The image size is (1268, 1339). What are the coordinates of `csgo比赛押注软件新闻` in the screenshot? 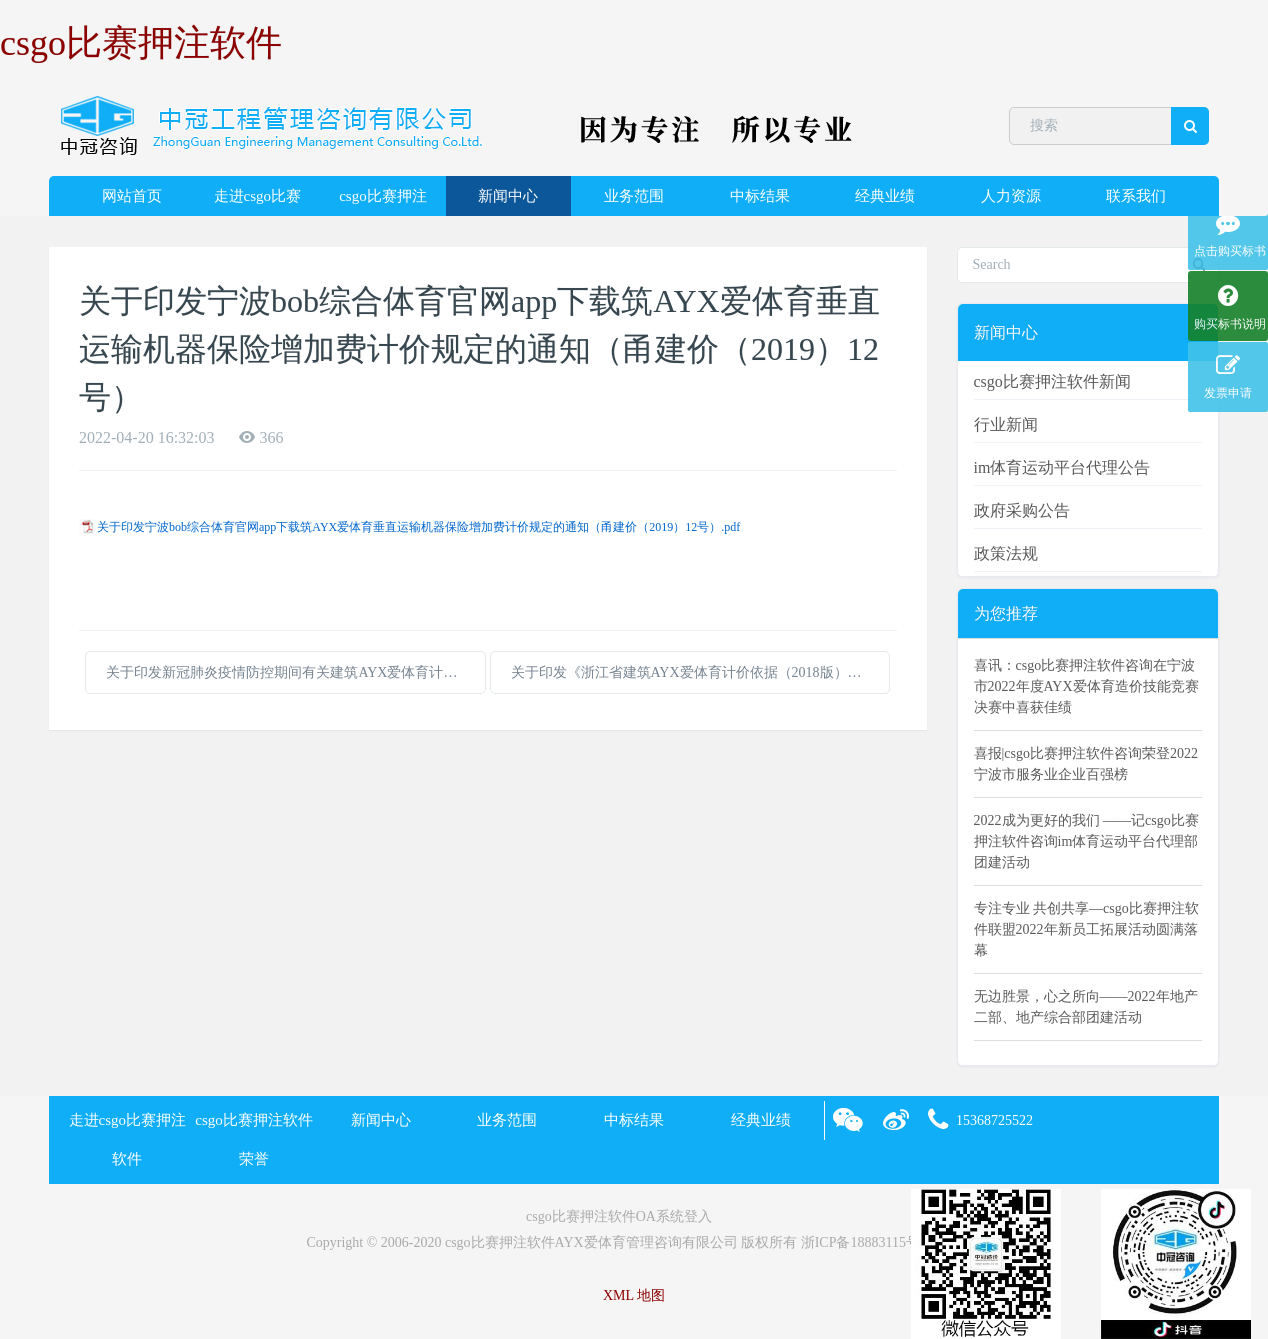 It's located at (1052, 381).